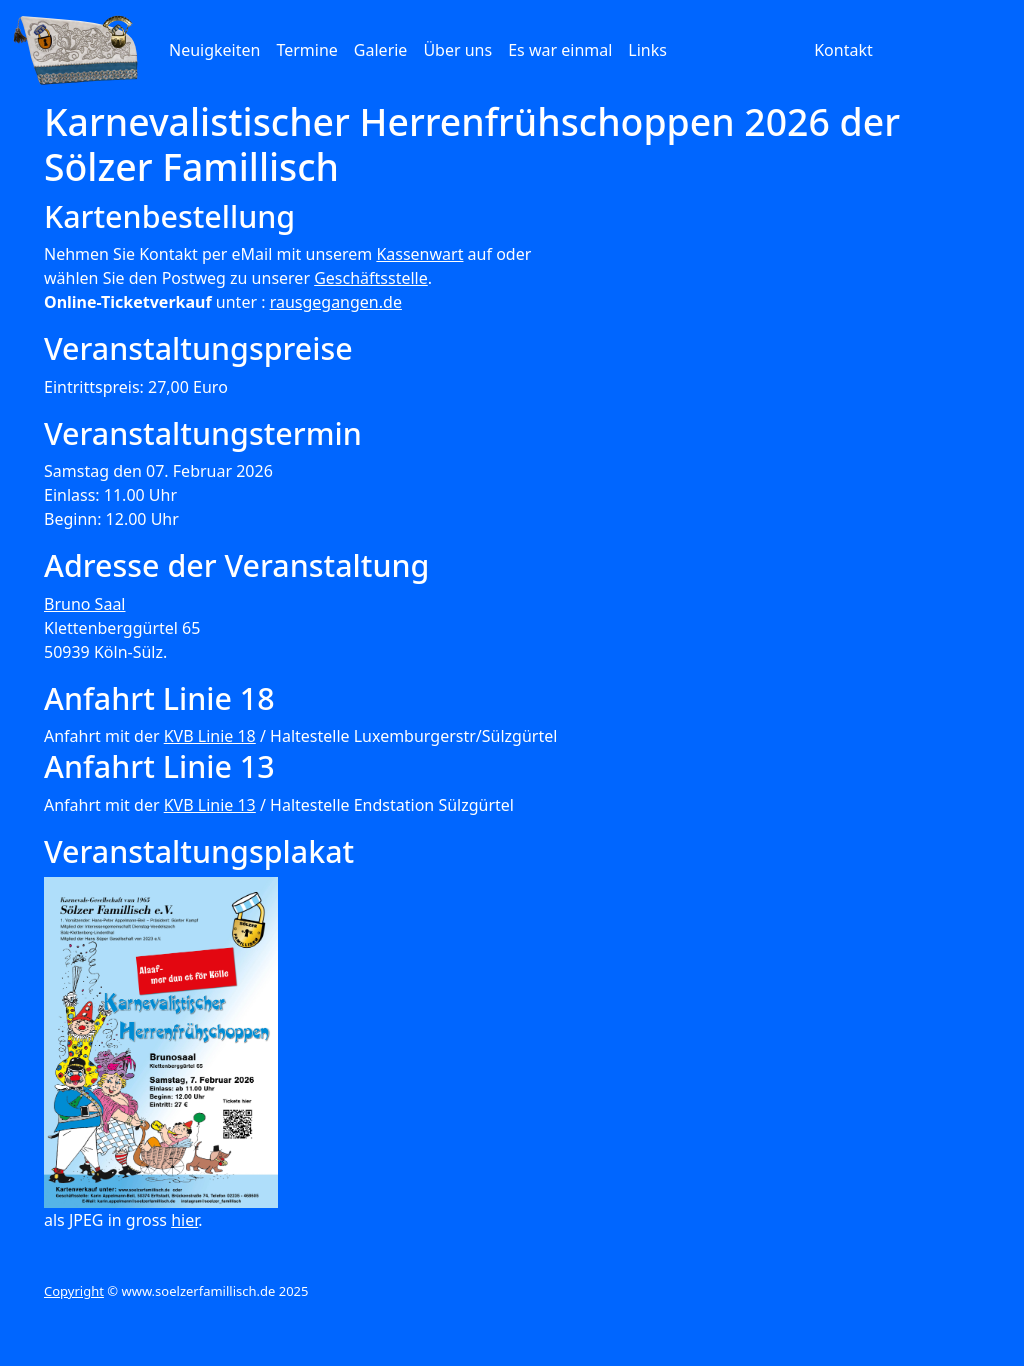 The height and width of the screenshot is (1366, 1024). I want to click on hier, so click(184, 1220).